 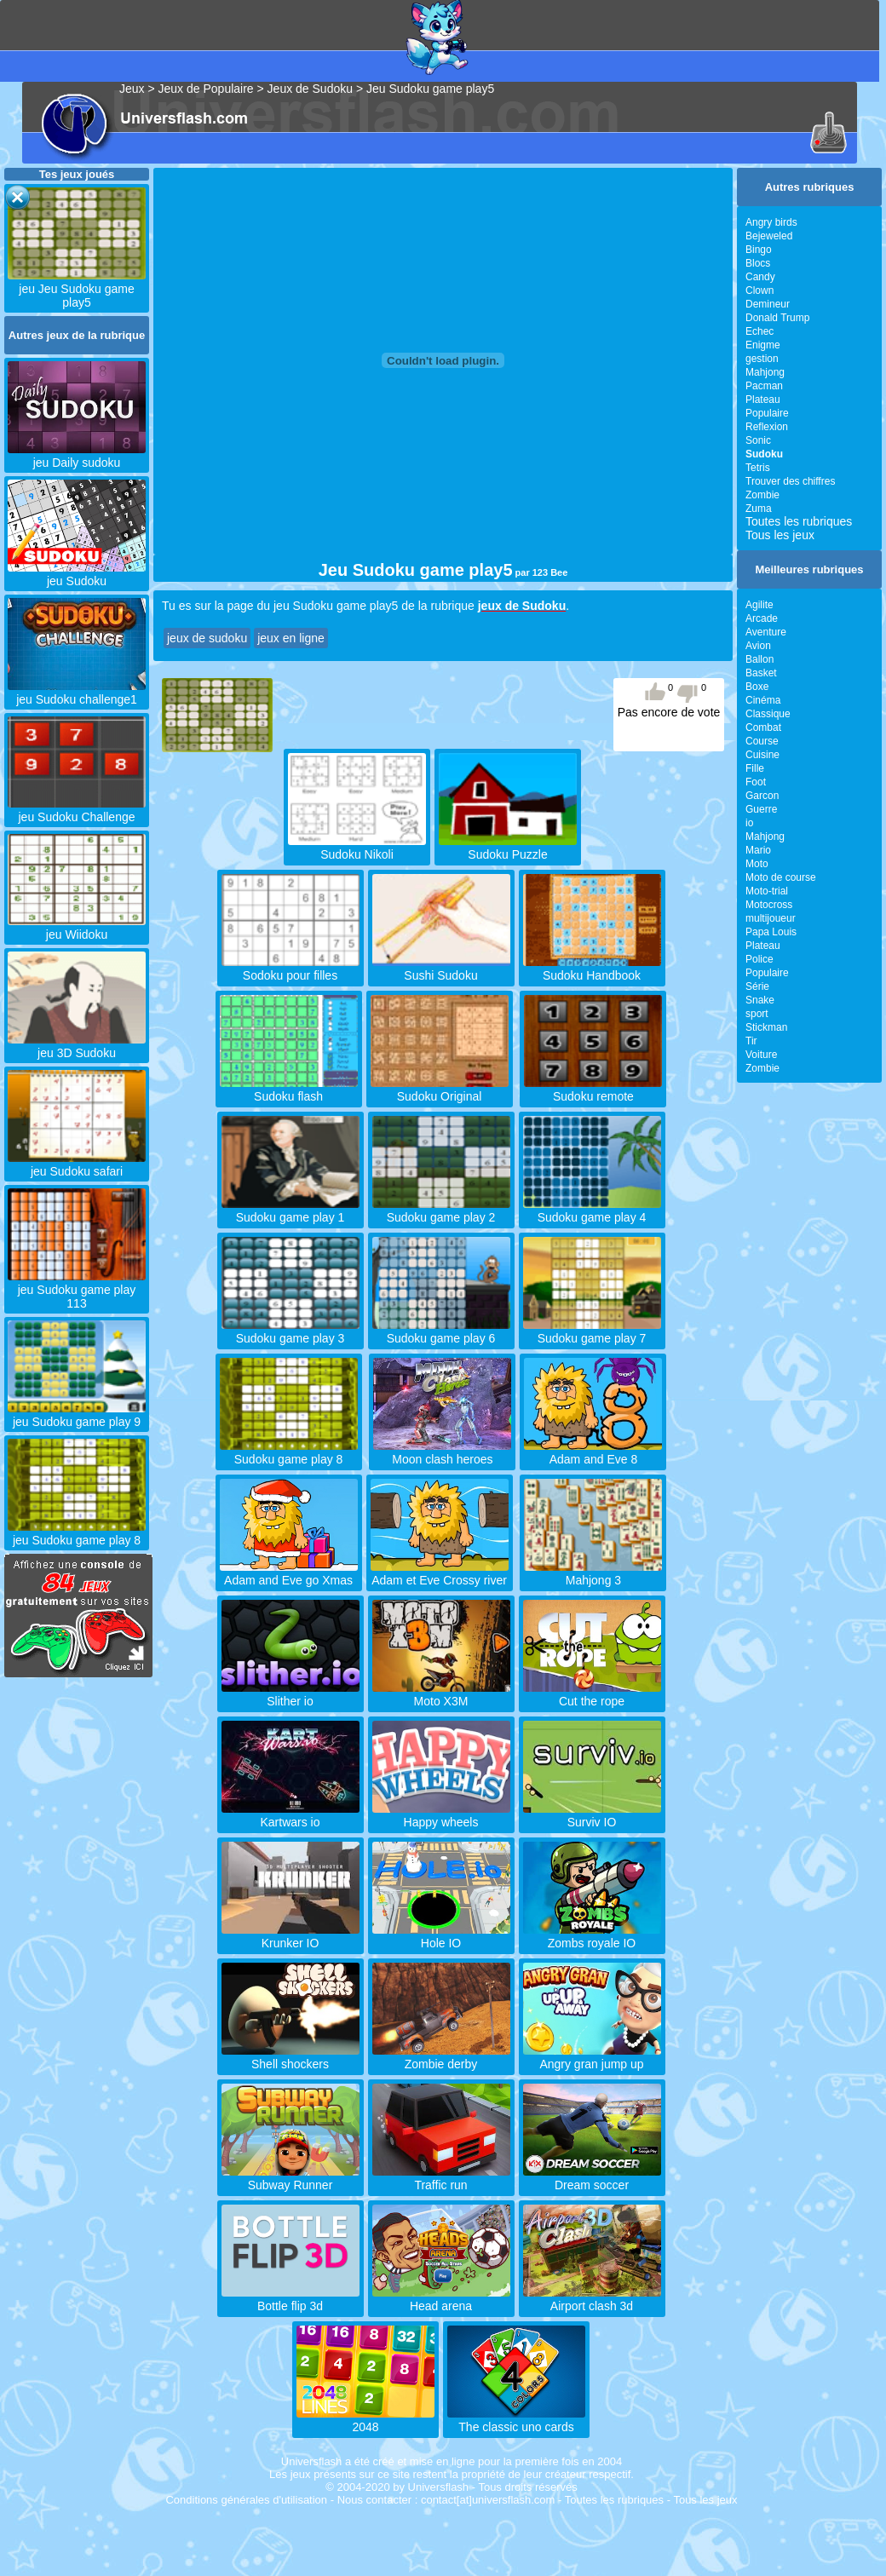 What do you see at coordinates (291, 638) in the screenshot?
I see `jeux en ligne` at bounding box center [291, 638].